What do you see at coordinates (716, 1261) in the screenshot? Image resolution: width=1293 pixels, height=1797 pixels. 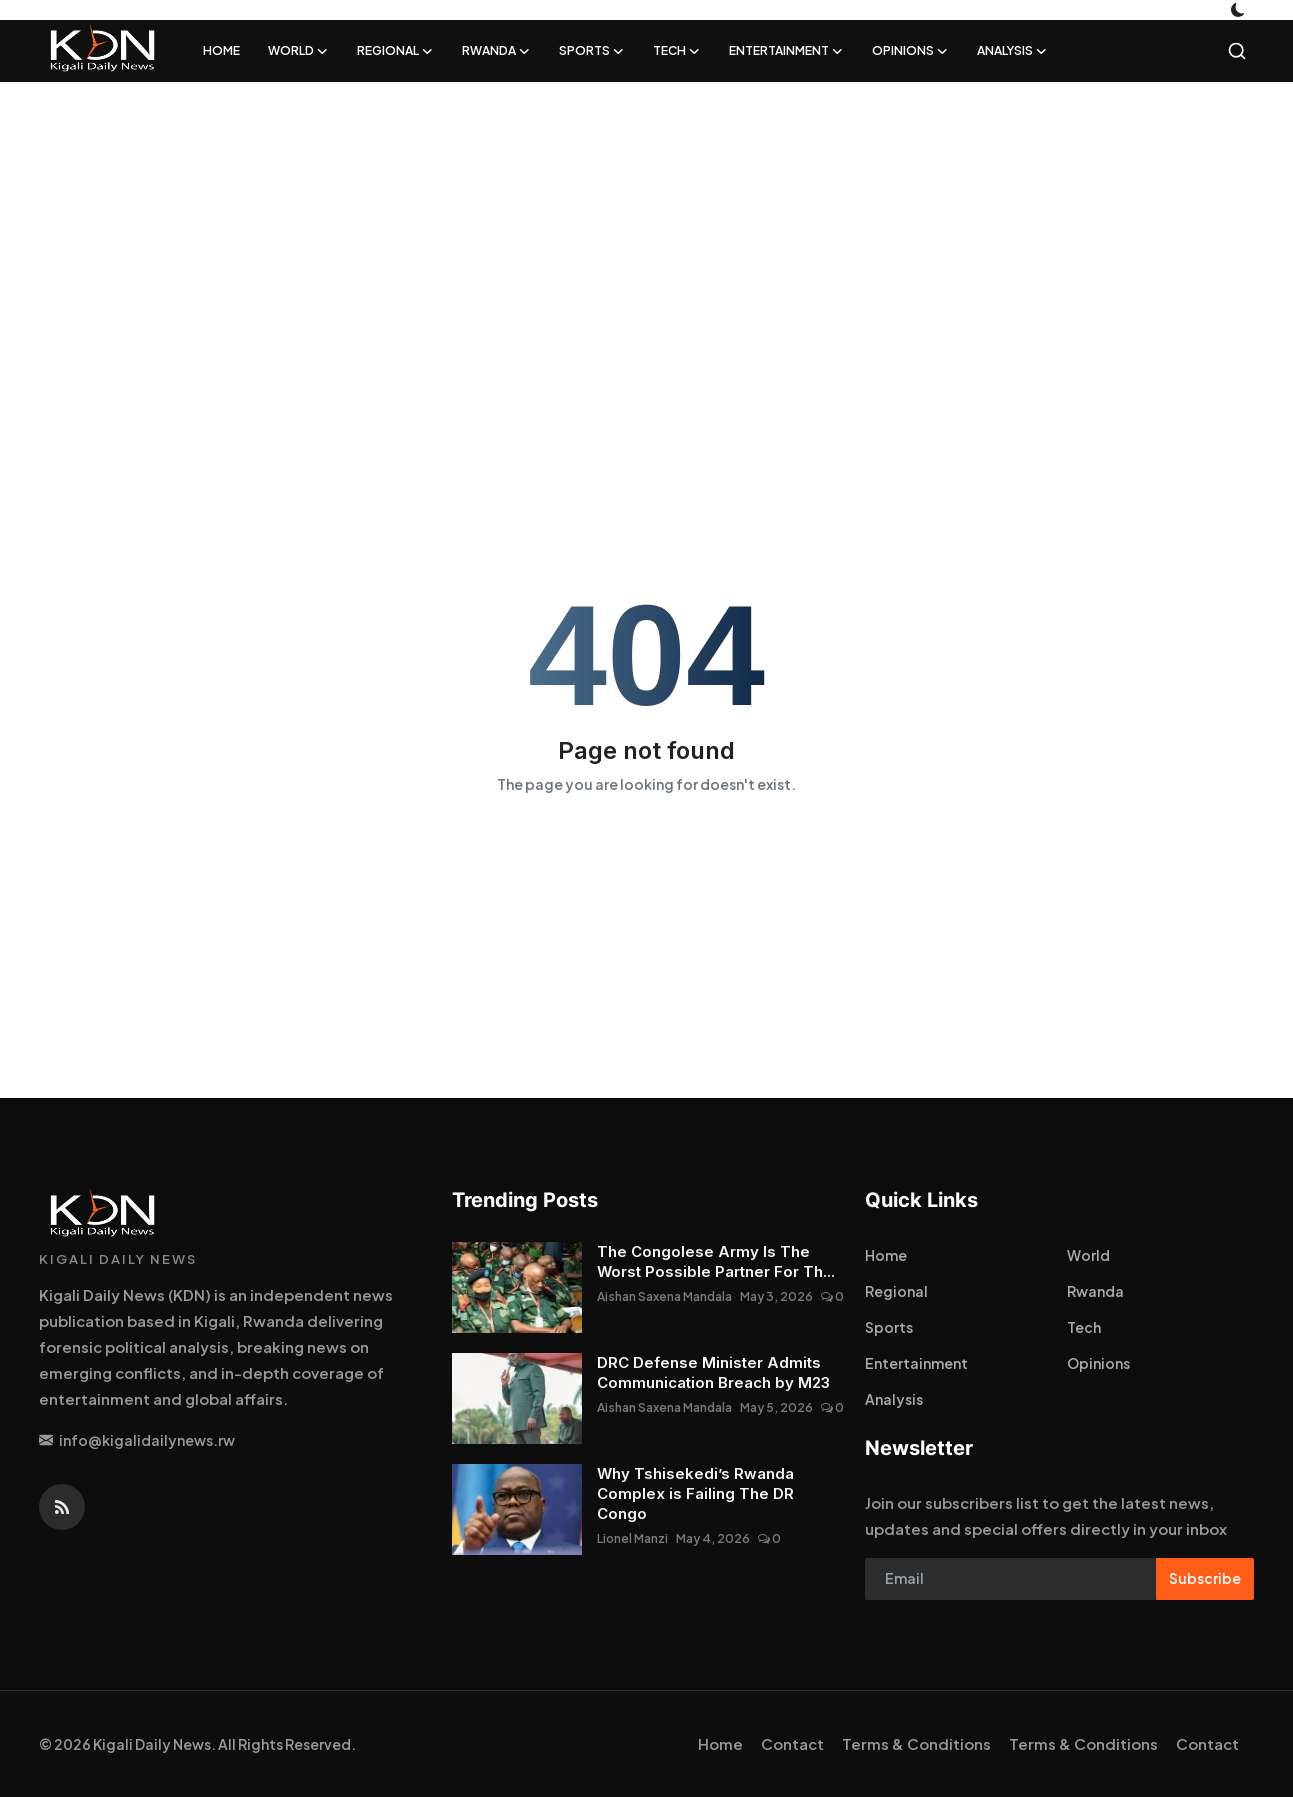 I see `The Congolese Army Is The Worst Possible Partner For Th...` at bounding box center [716, 1261].